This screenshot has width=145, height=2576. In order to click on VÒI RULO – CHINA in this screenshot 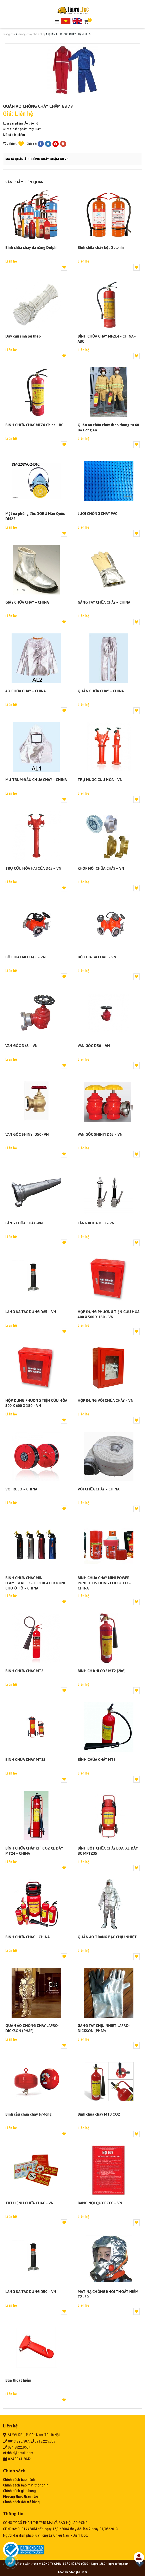, I will do `click(21, 1489)`.